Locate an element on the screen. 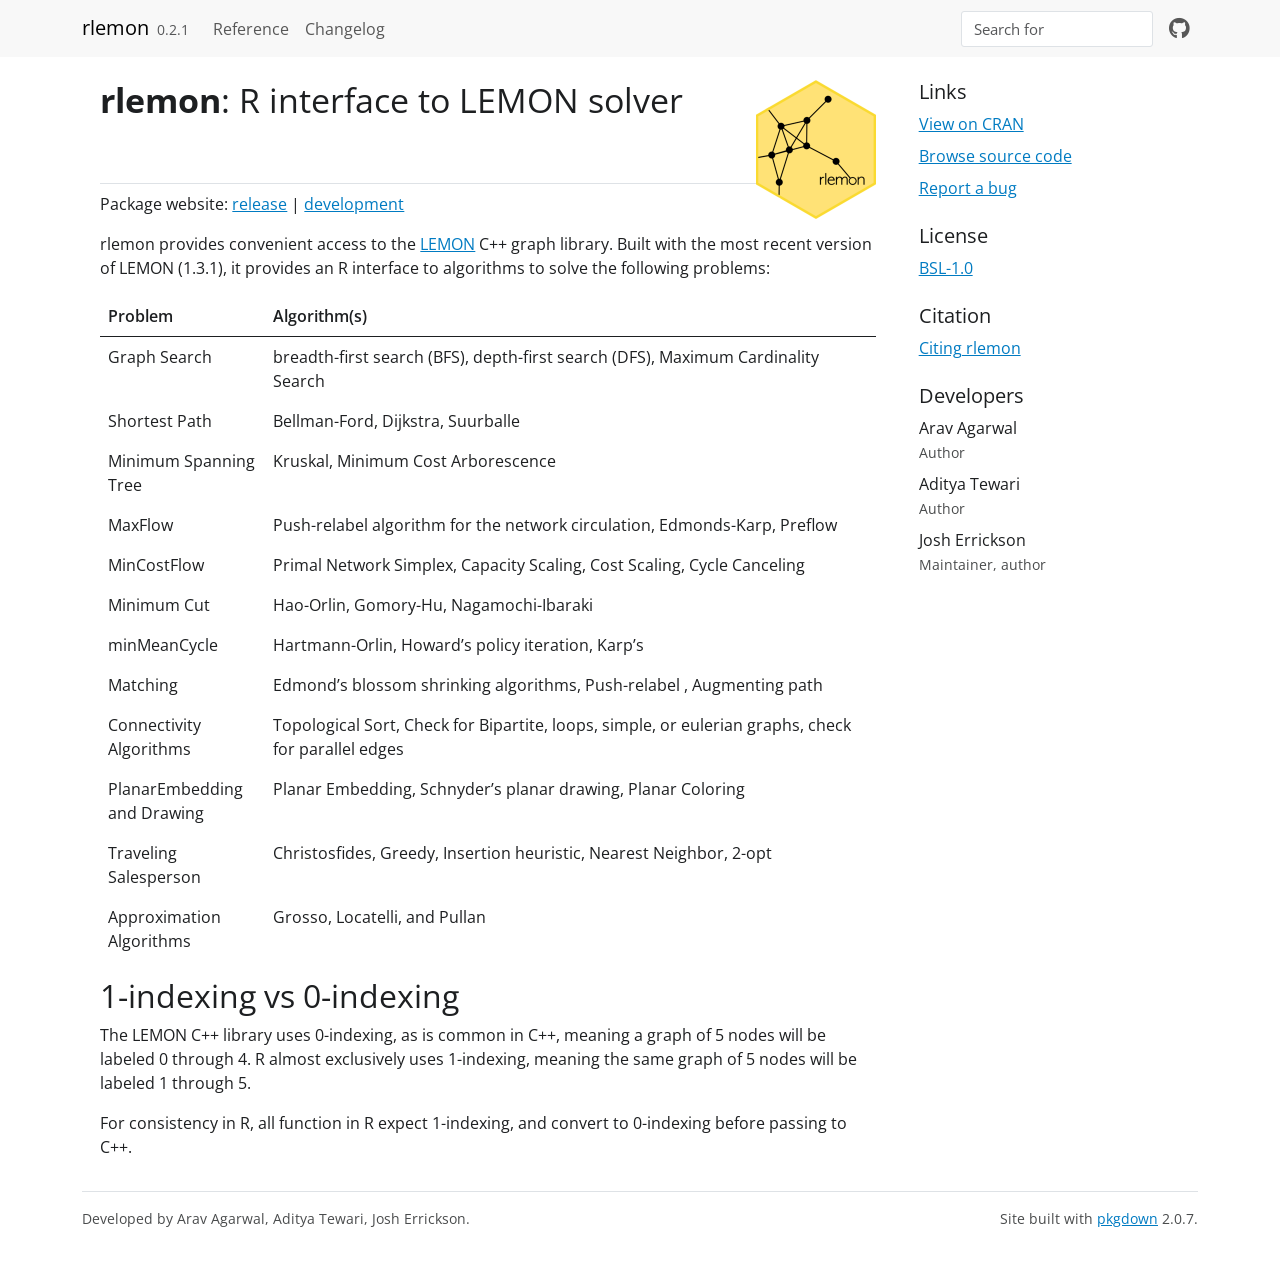  Citing rlemon is located at coordinates (970, 348).